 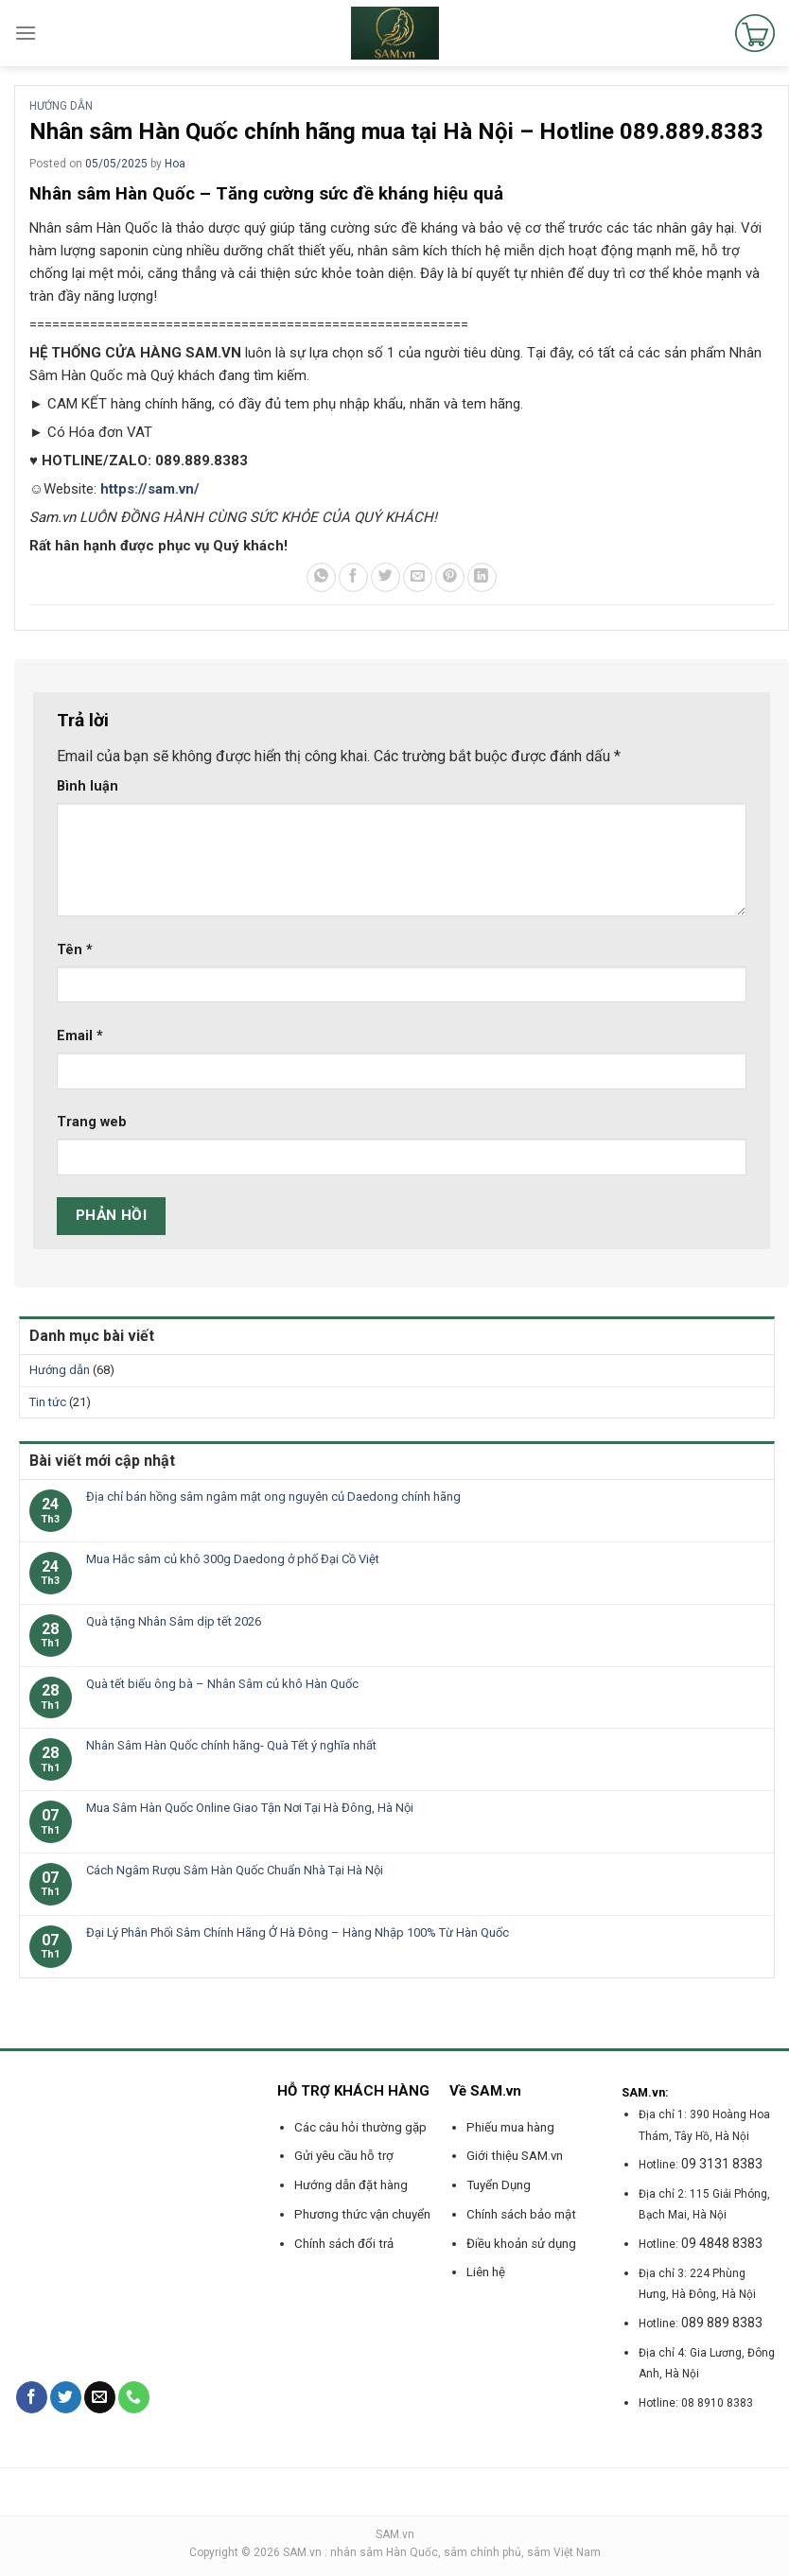 I want to click on Quà tết biếu ông bà – Nhân Sâm củ khô Hàn Quốc, so click(x=222, y=1684).